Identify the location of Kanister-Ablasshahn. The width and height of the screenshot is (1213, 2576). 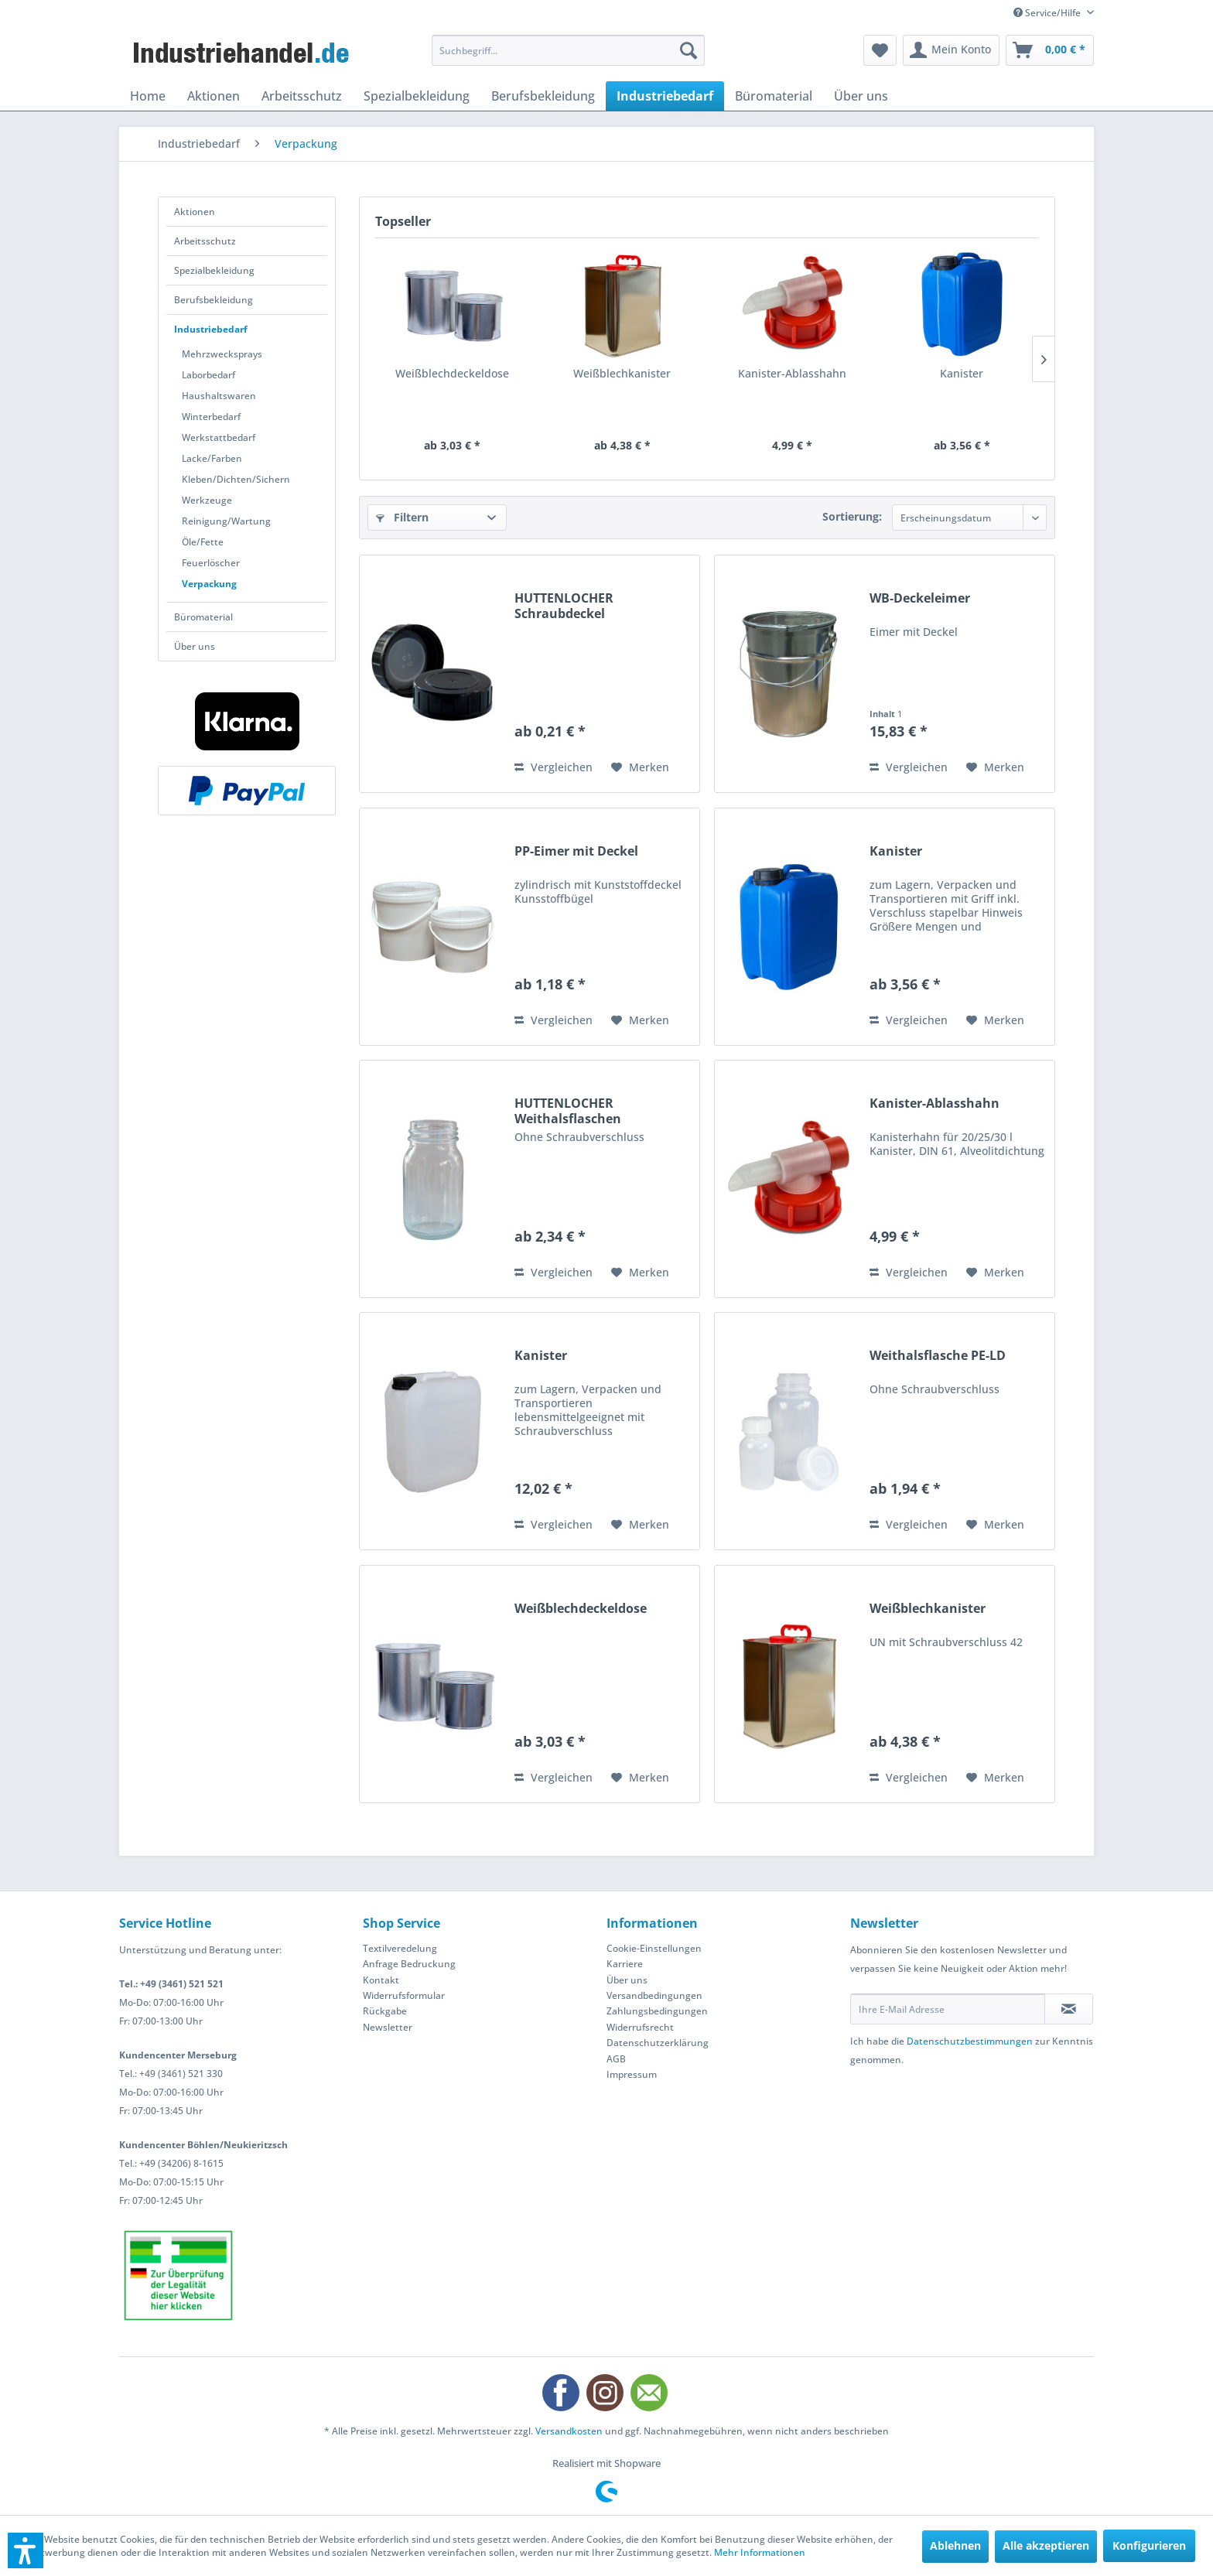
(792, 373).